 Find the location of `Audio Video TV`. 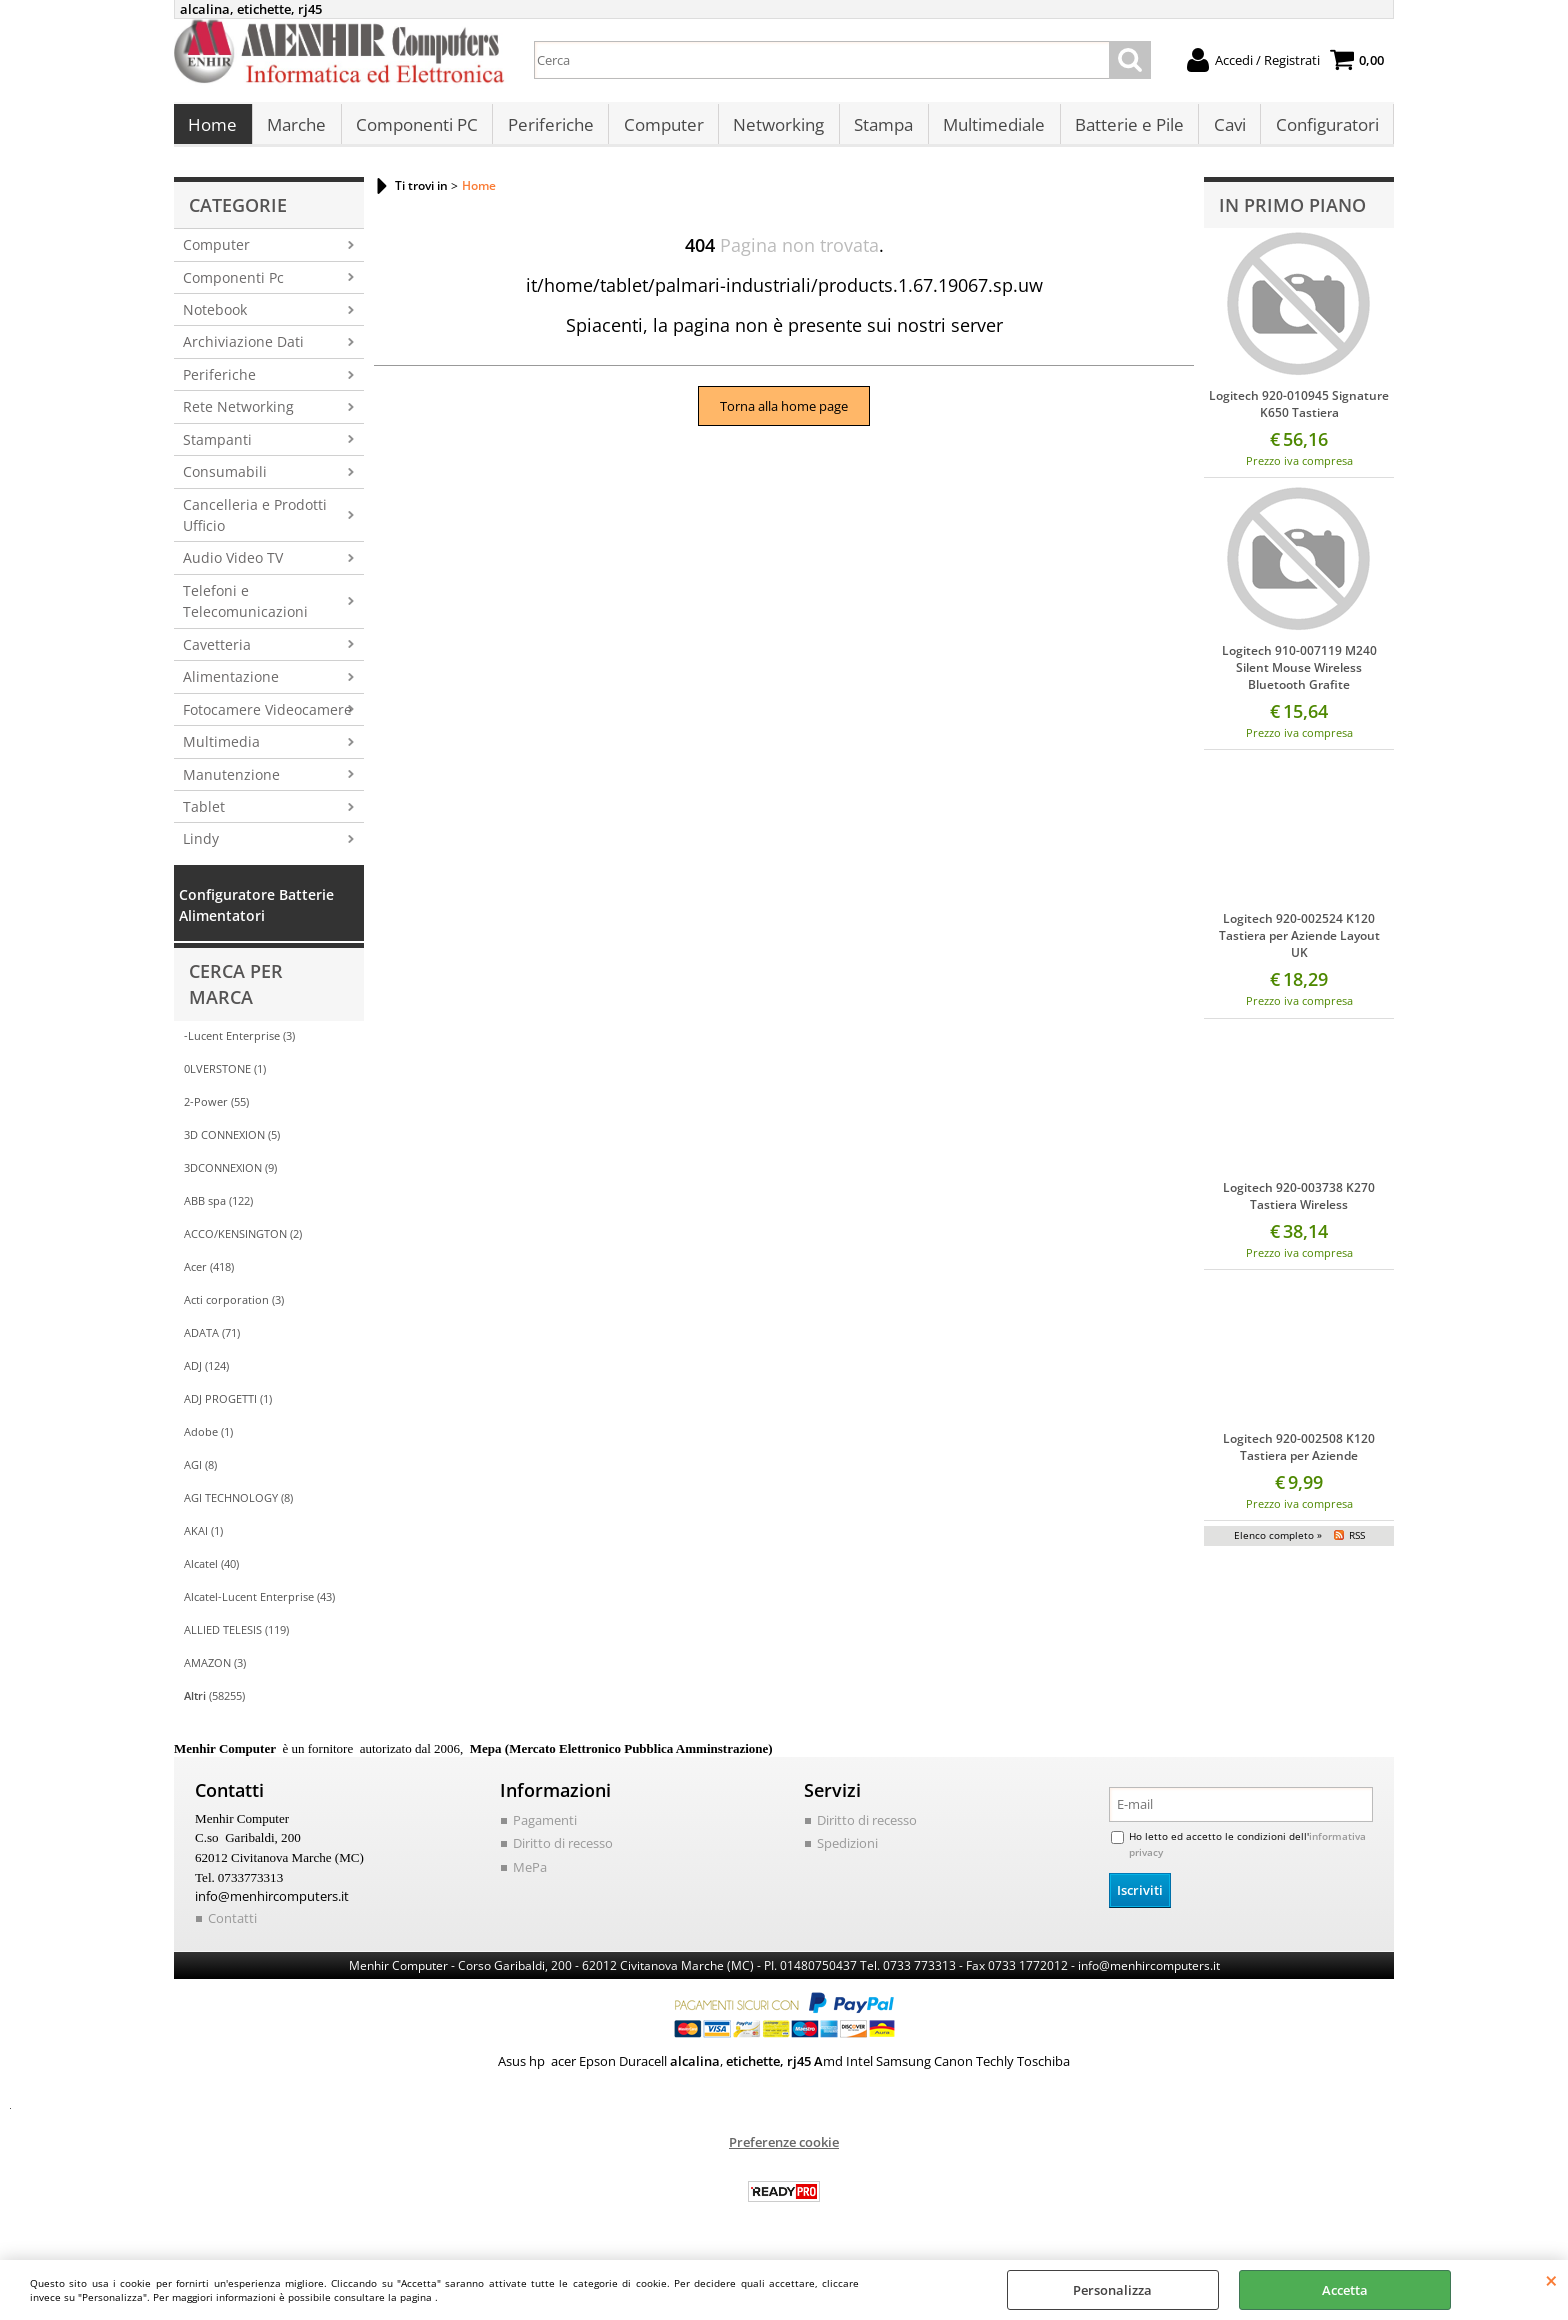

Audio Video TV is located at coordinates (233, 568).